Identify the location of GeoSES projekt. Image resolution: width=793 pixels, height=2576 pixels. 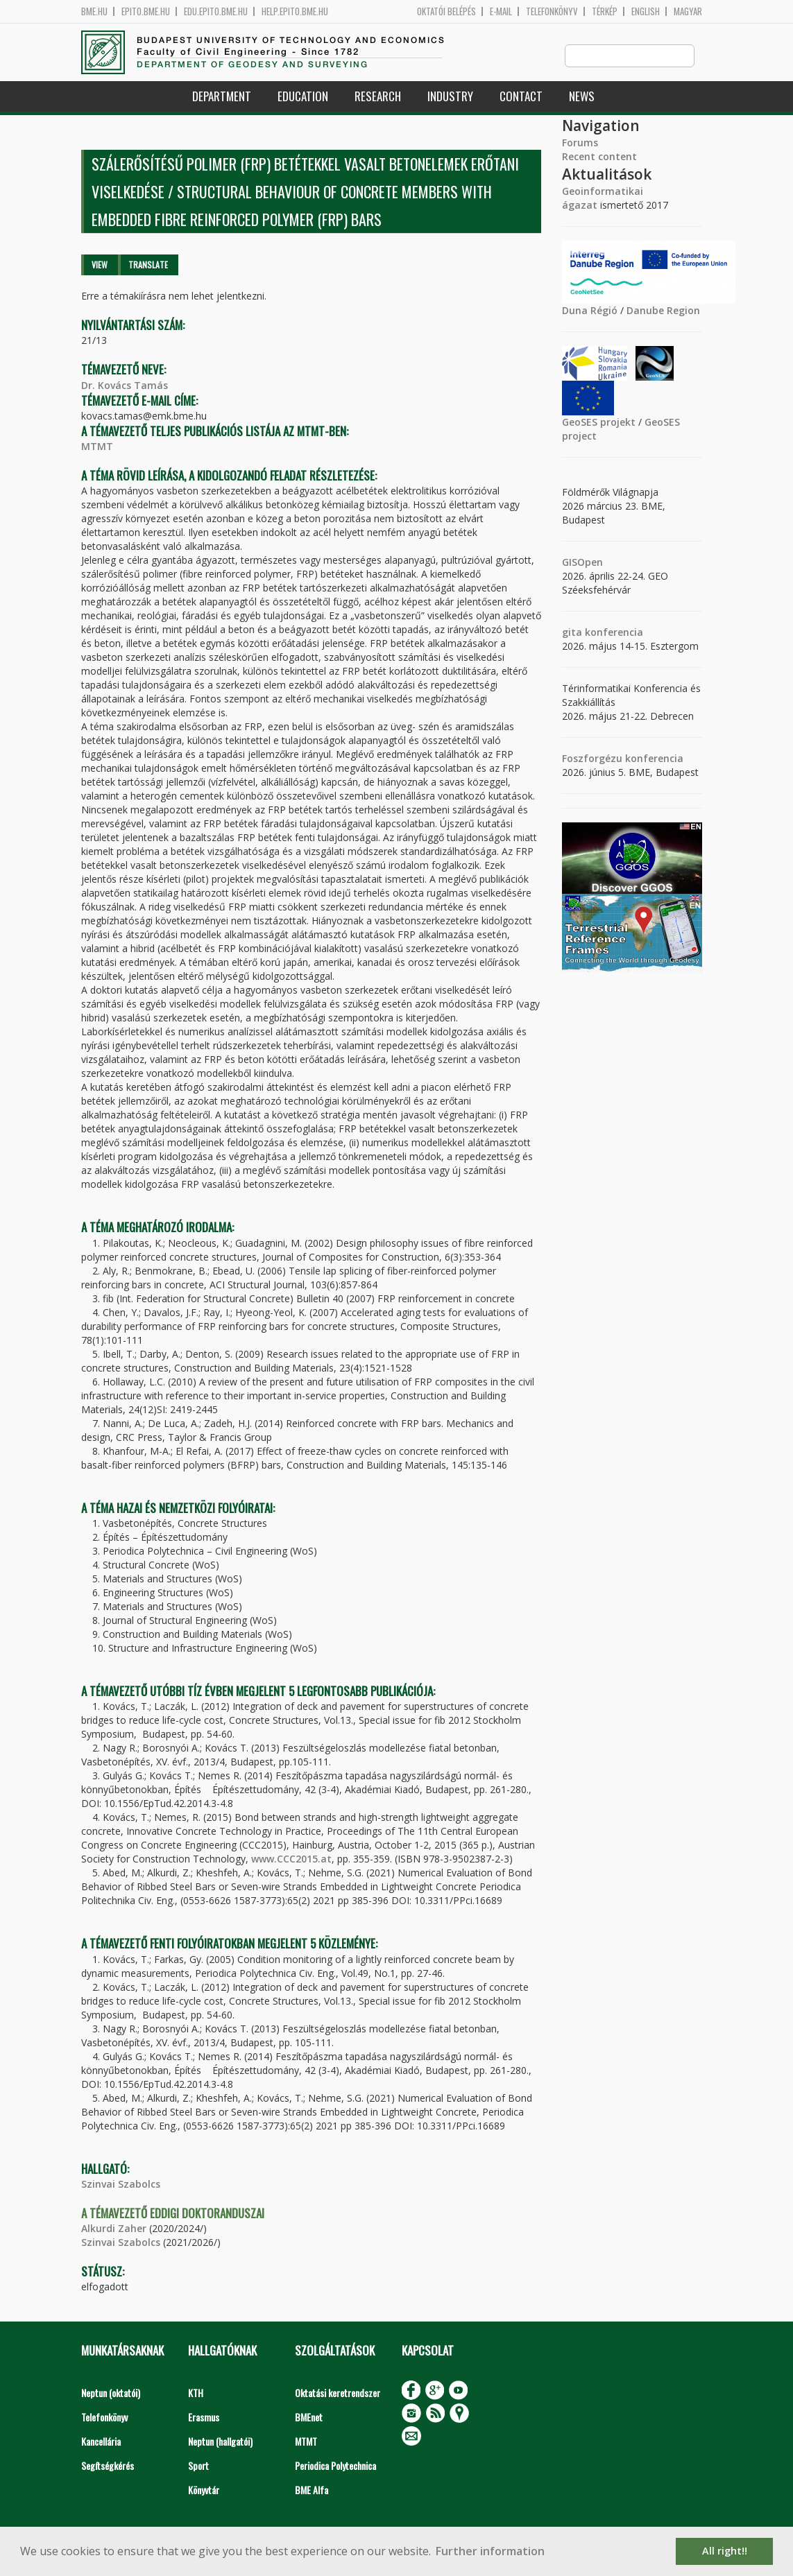
(599, 422).